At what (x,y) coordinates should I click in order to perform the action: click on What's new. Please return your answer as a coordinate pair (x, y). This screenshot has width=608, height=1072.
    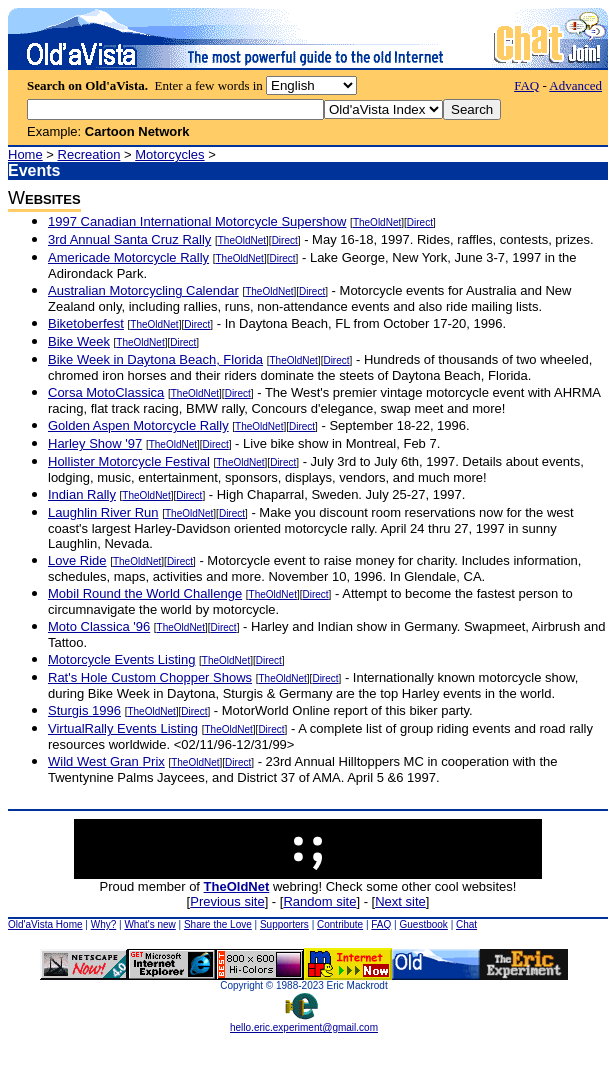
    Looking at the image, I should click on (149, 924).